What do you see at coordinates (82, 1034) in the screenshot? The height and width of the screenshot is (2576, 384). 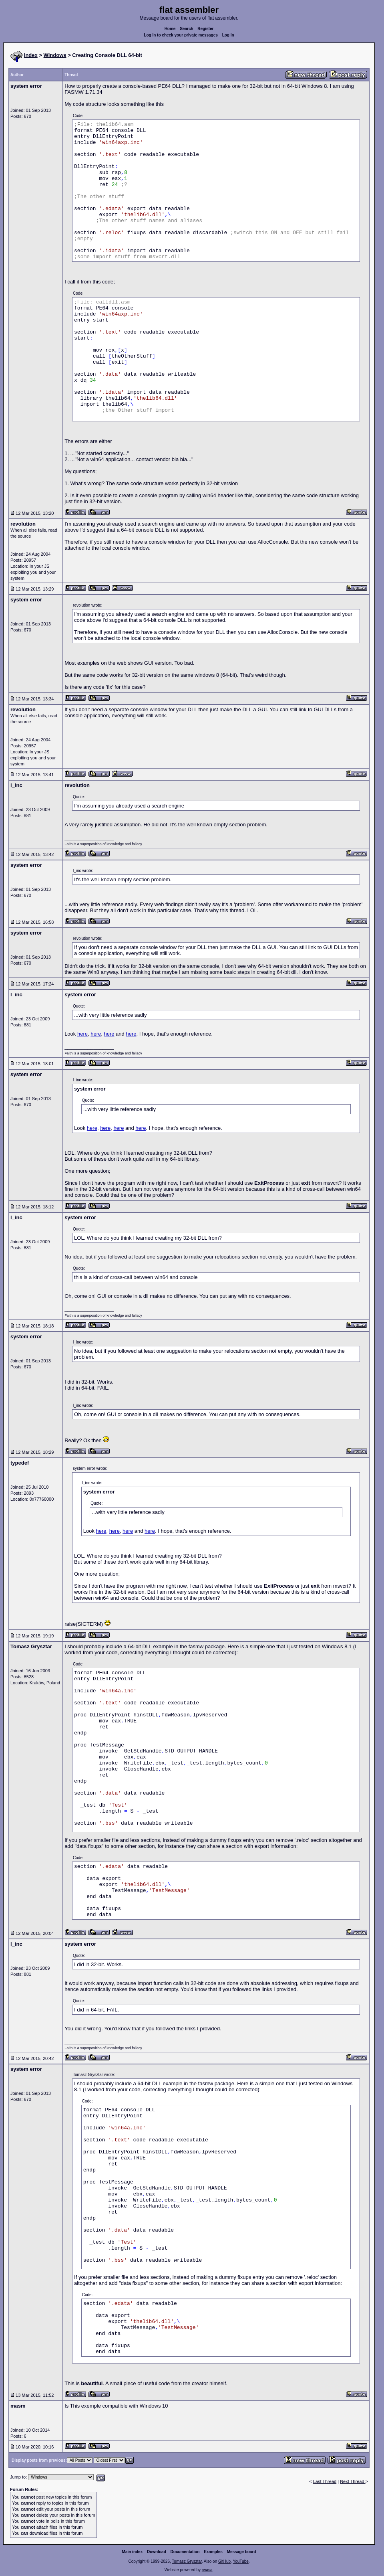 I see `here` at bounding box center [82, 1034].